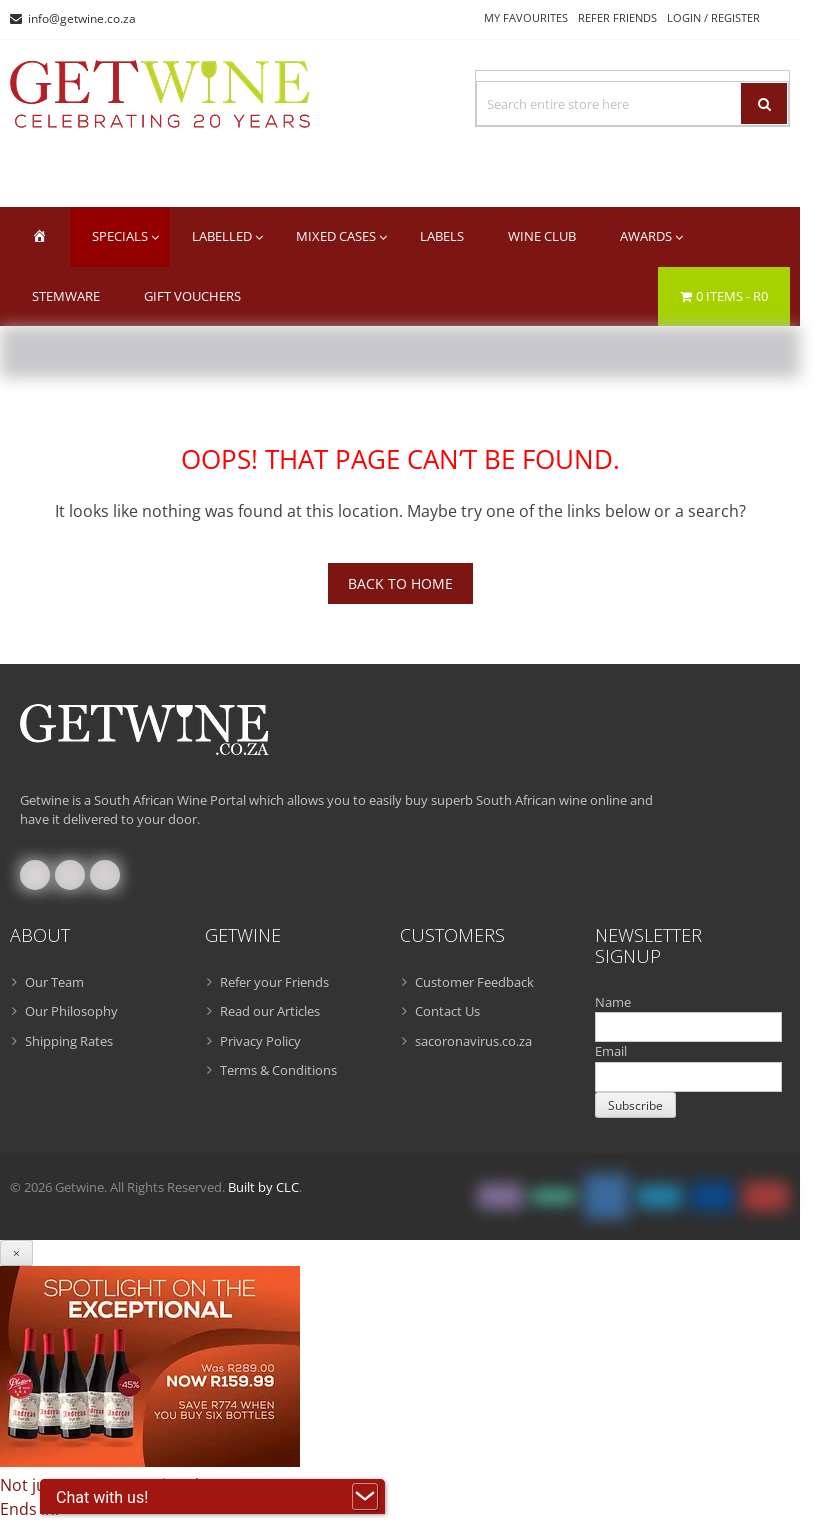 Image resolution: width=815 pixels, height=1521 pixels. What do you see at coordinates (447, 1011) in the screenshot?
I see `Contact Us` at bounding box center [447, 1011].